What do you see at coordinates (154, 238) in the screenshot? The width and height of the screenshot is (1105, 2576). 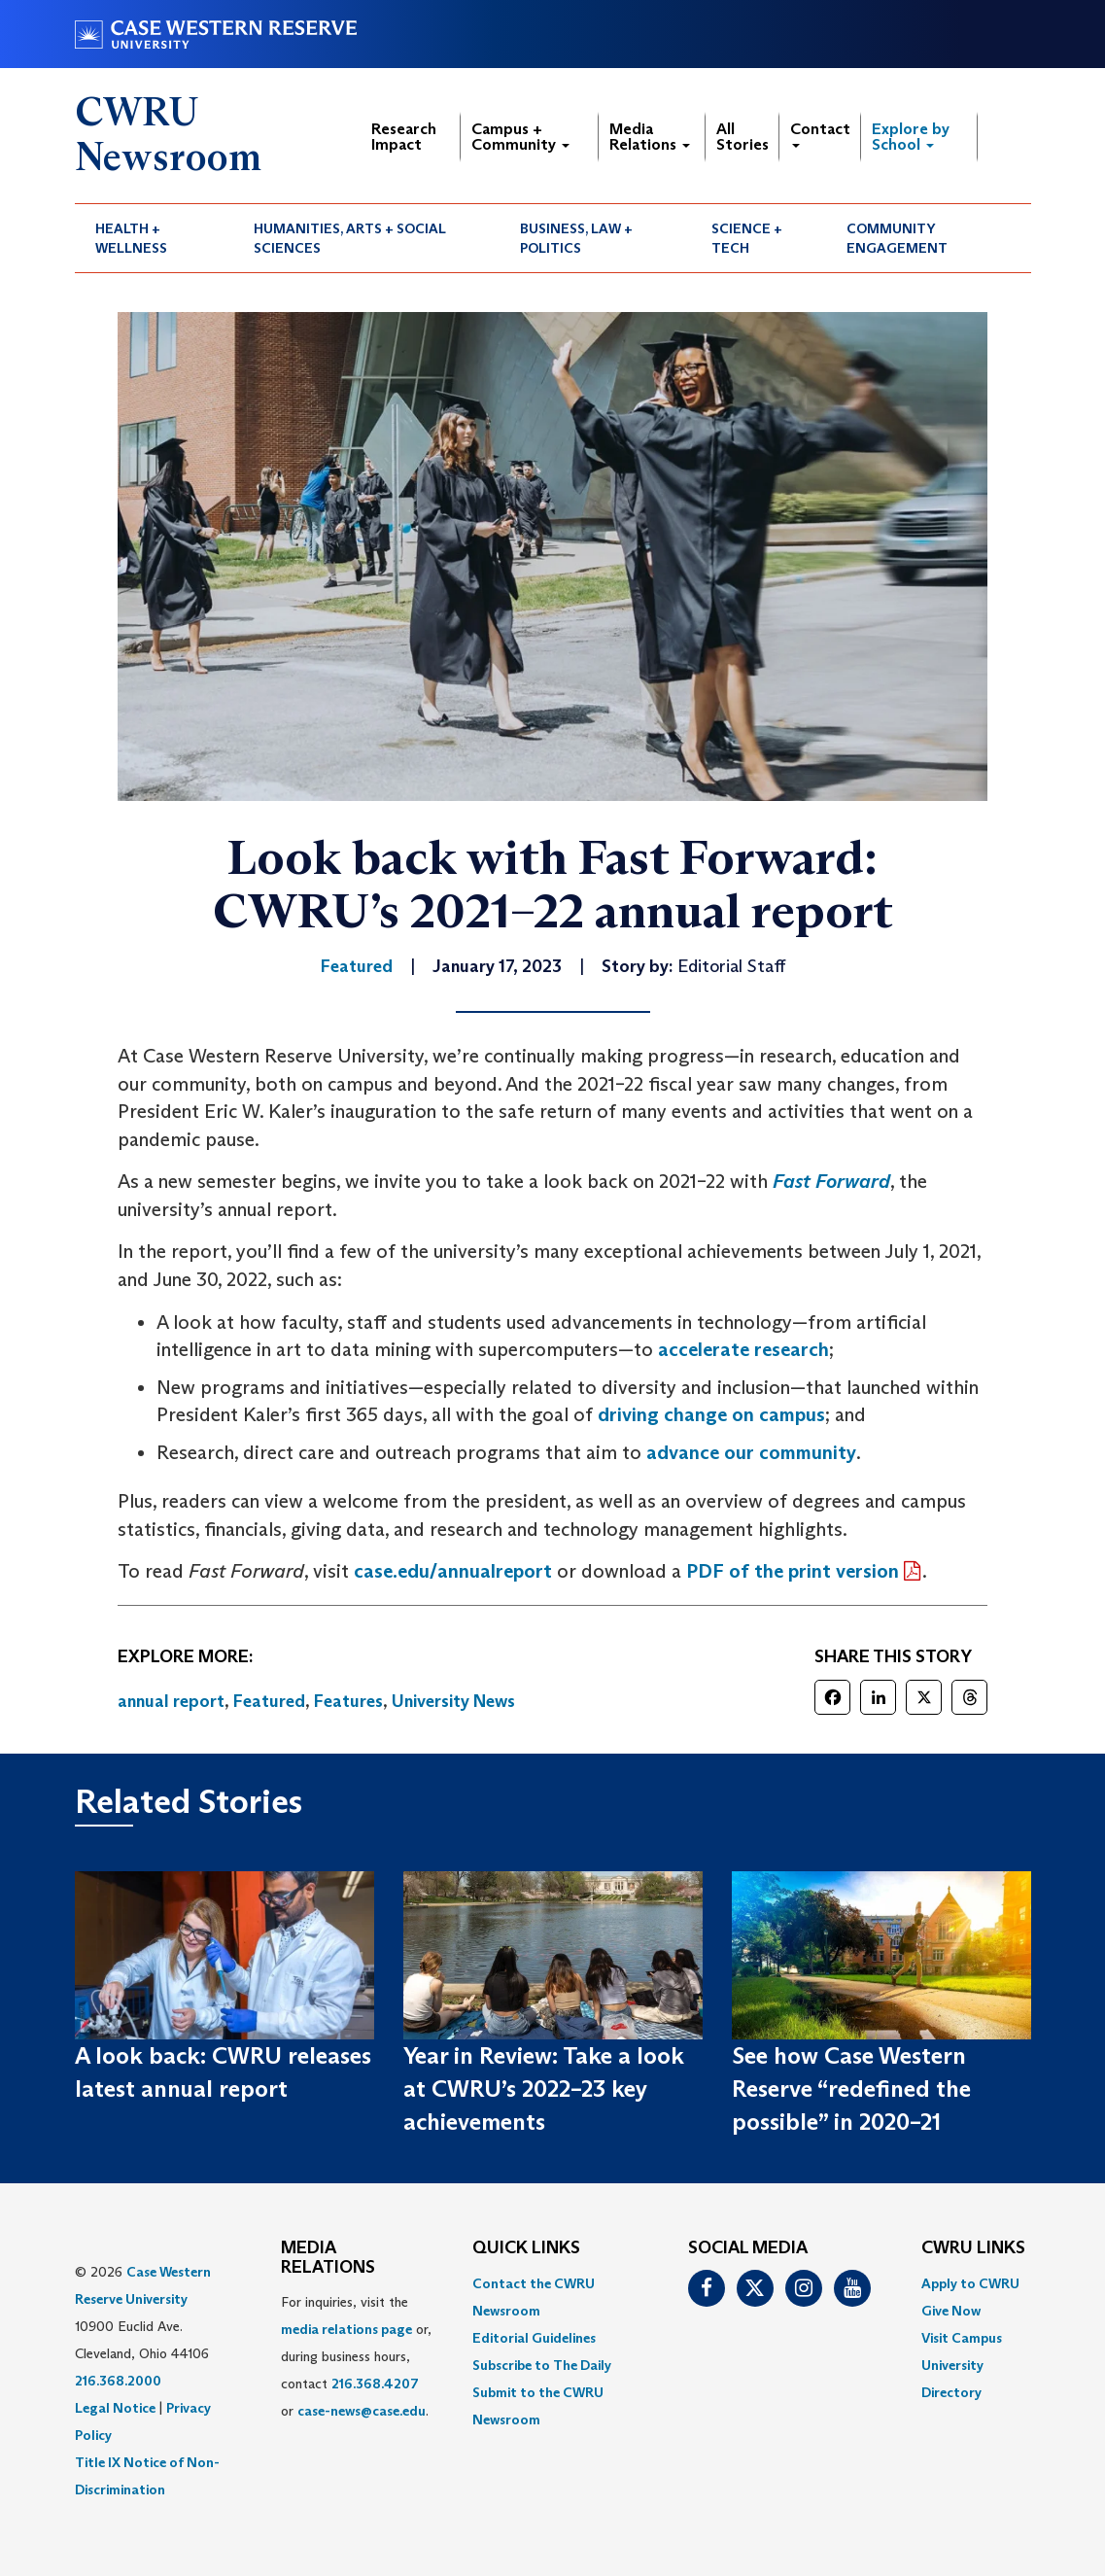 I see `[menuitem]` at bounding box center [154, 238].